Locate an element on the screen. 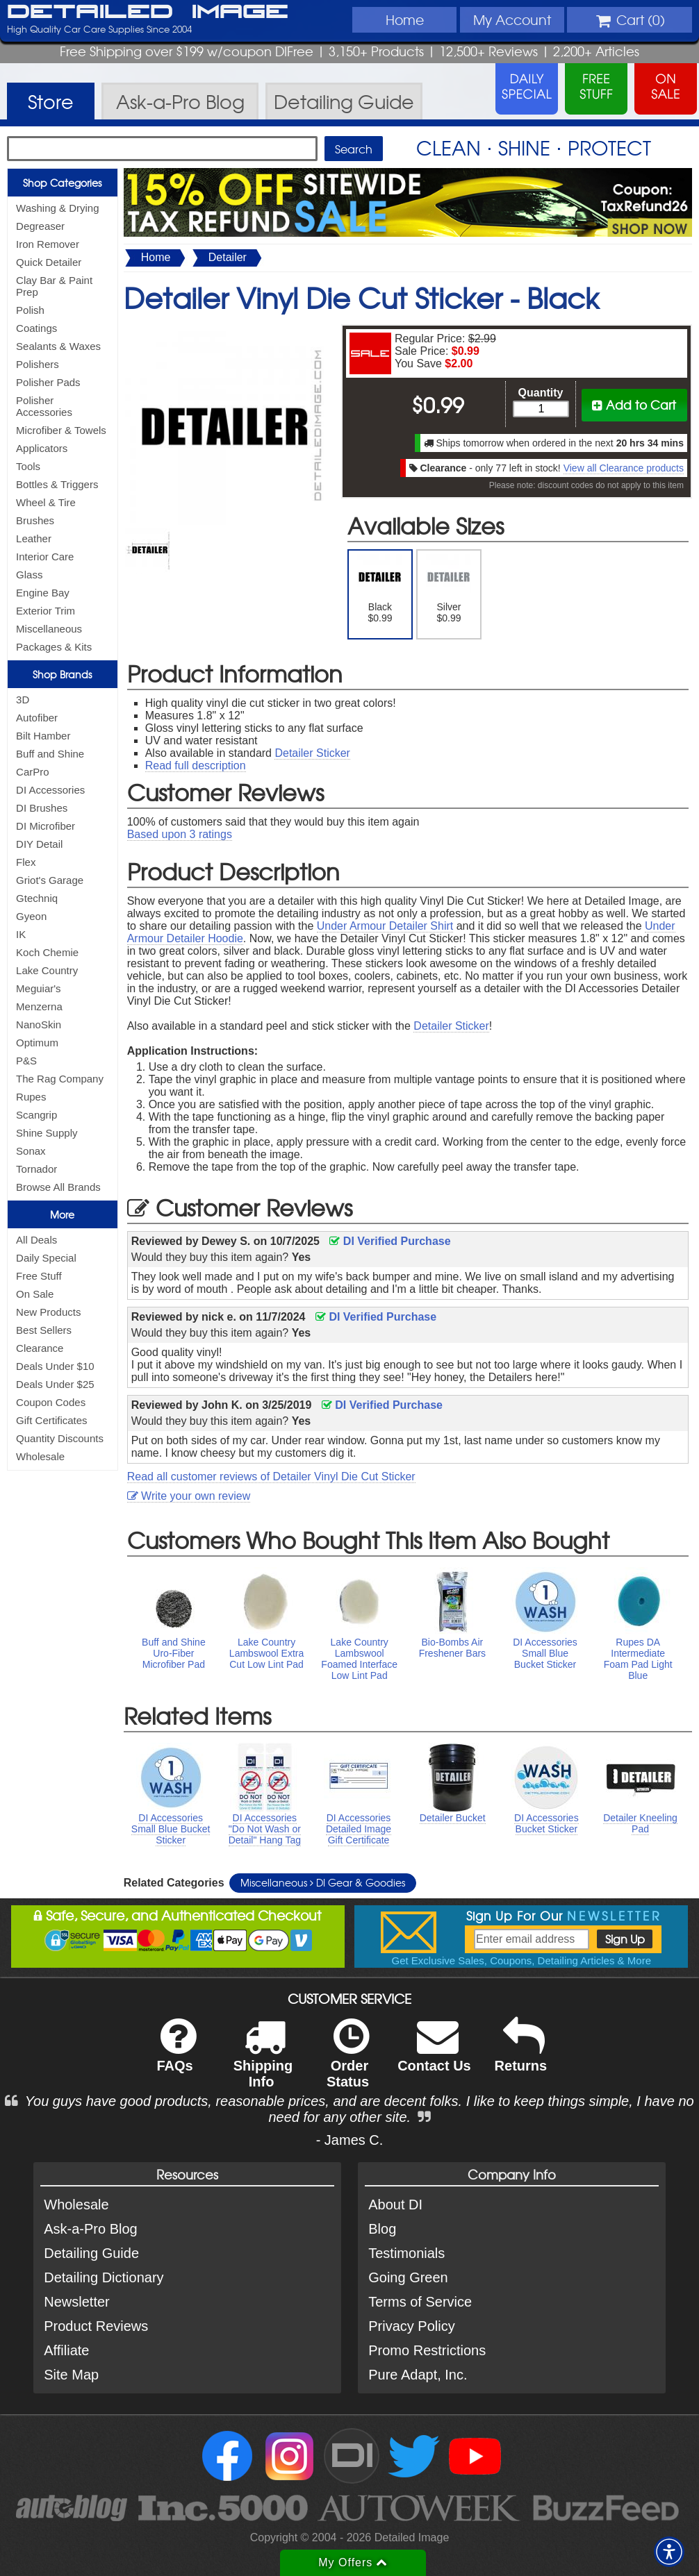 The width and height of the screenshot is (699, 2576). Autofiber is located at coordinates (37, 718).